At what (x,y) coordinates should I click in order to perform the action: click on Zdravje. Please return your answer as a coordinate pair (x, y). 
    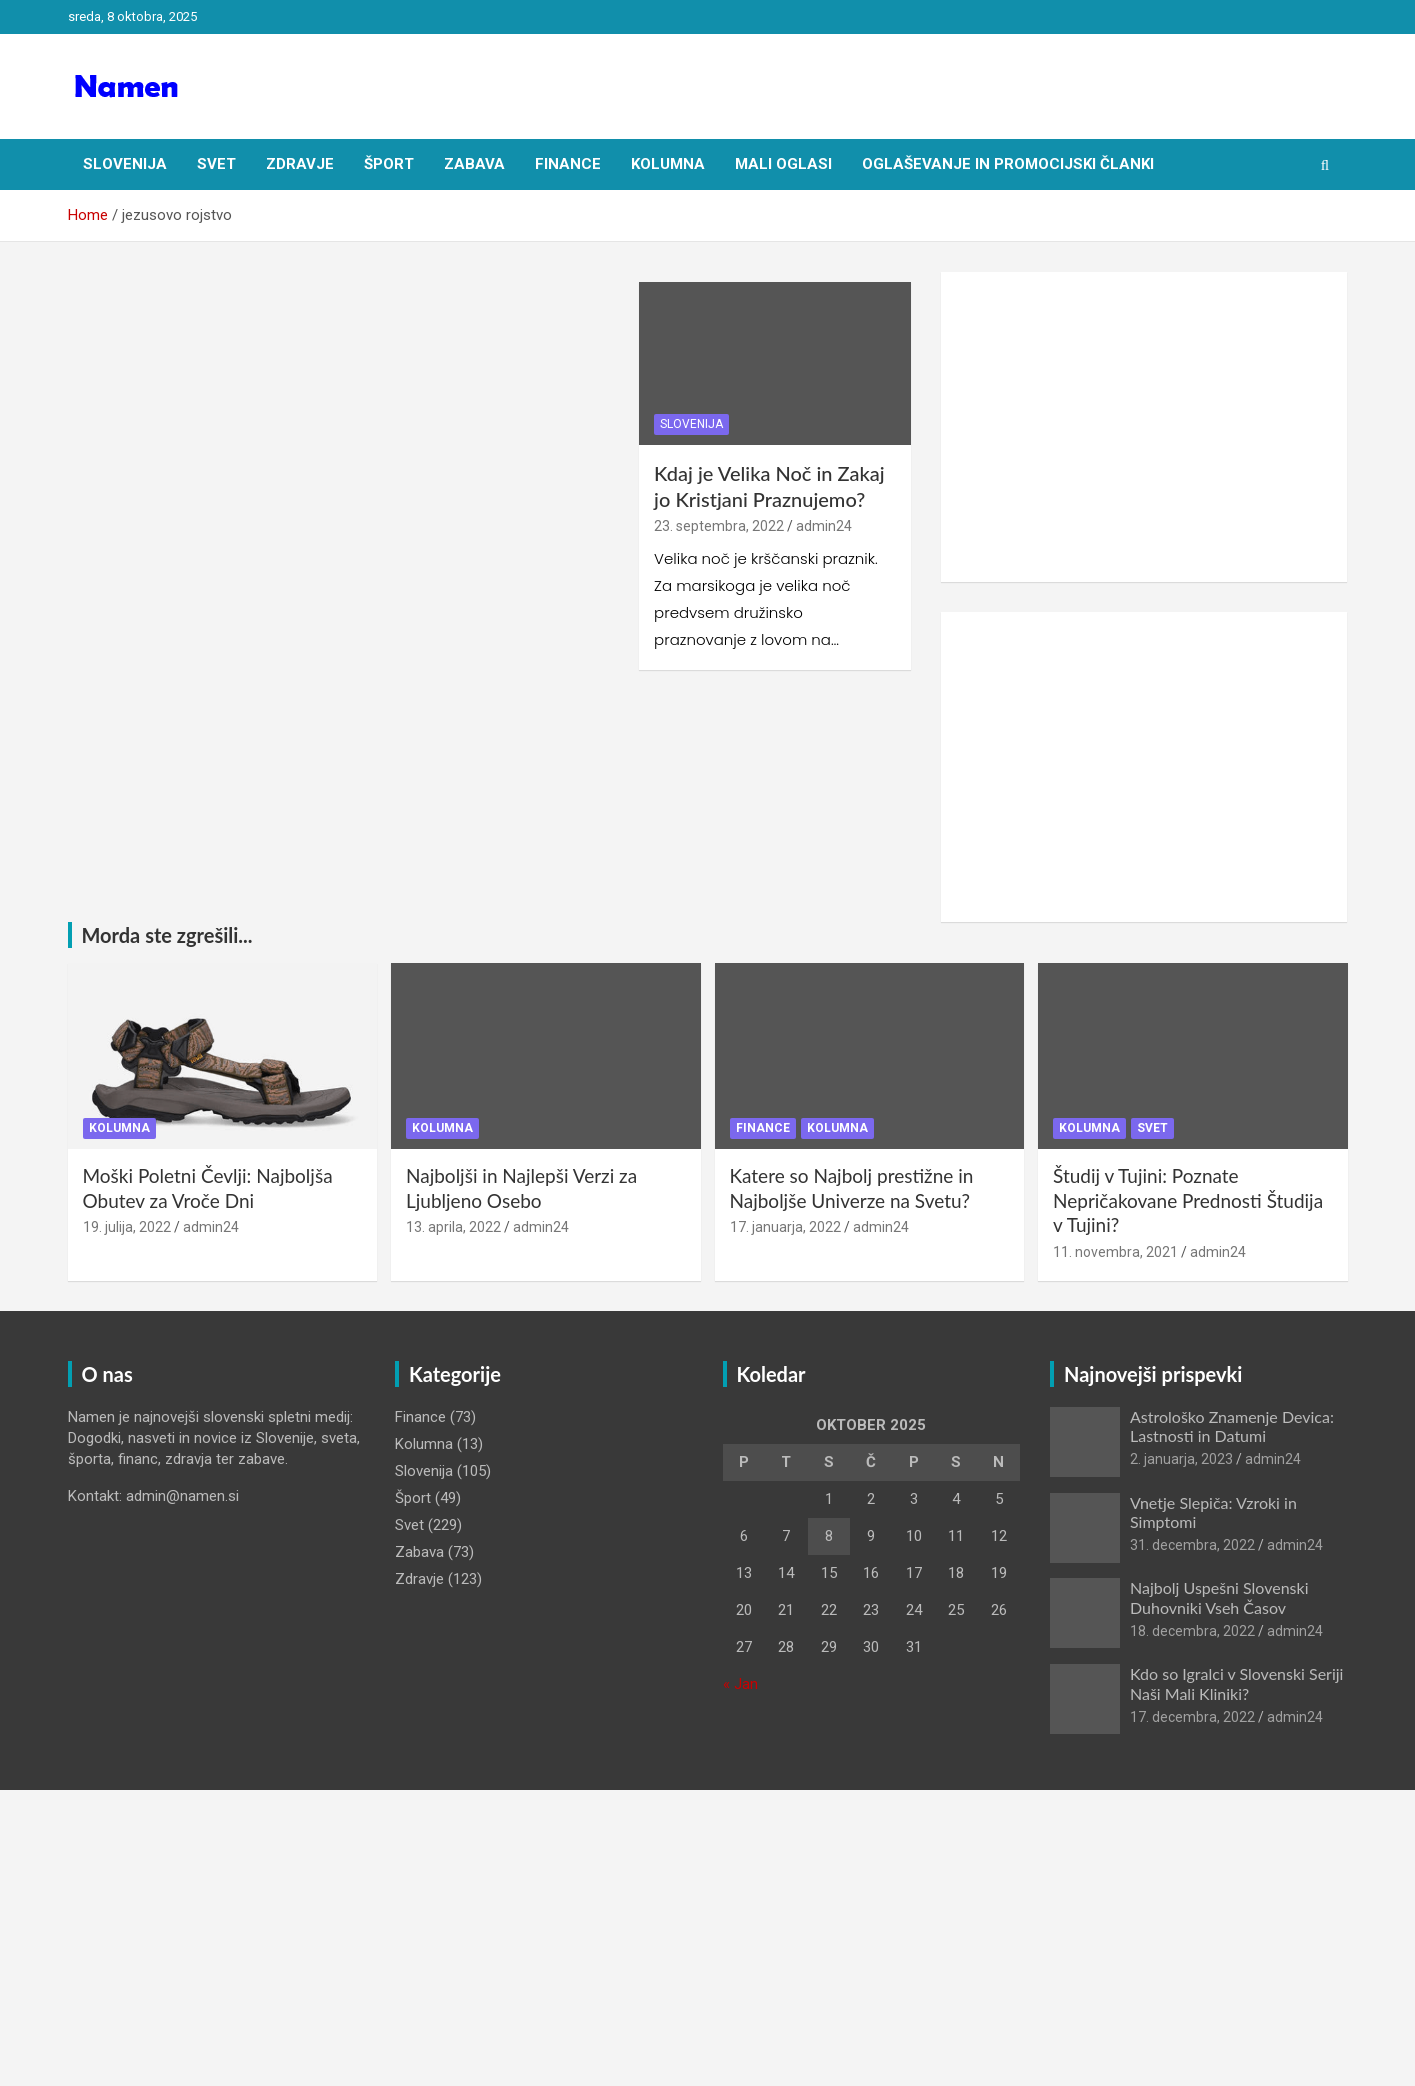
    Looking at the image, I should click on (300, 164).